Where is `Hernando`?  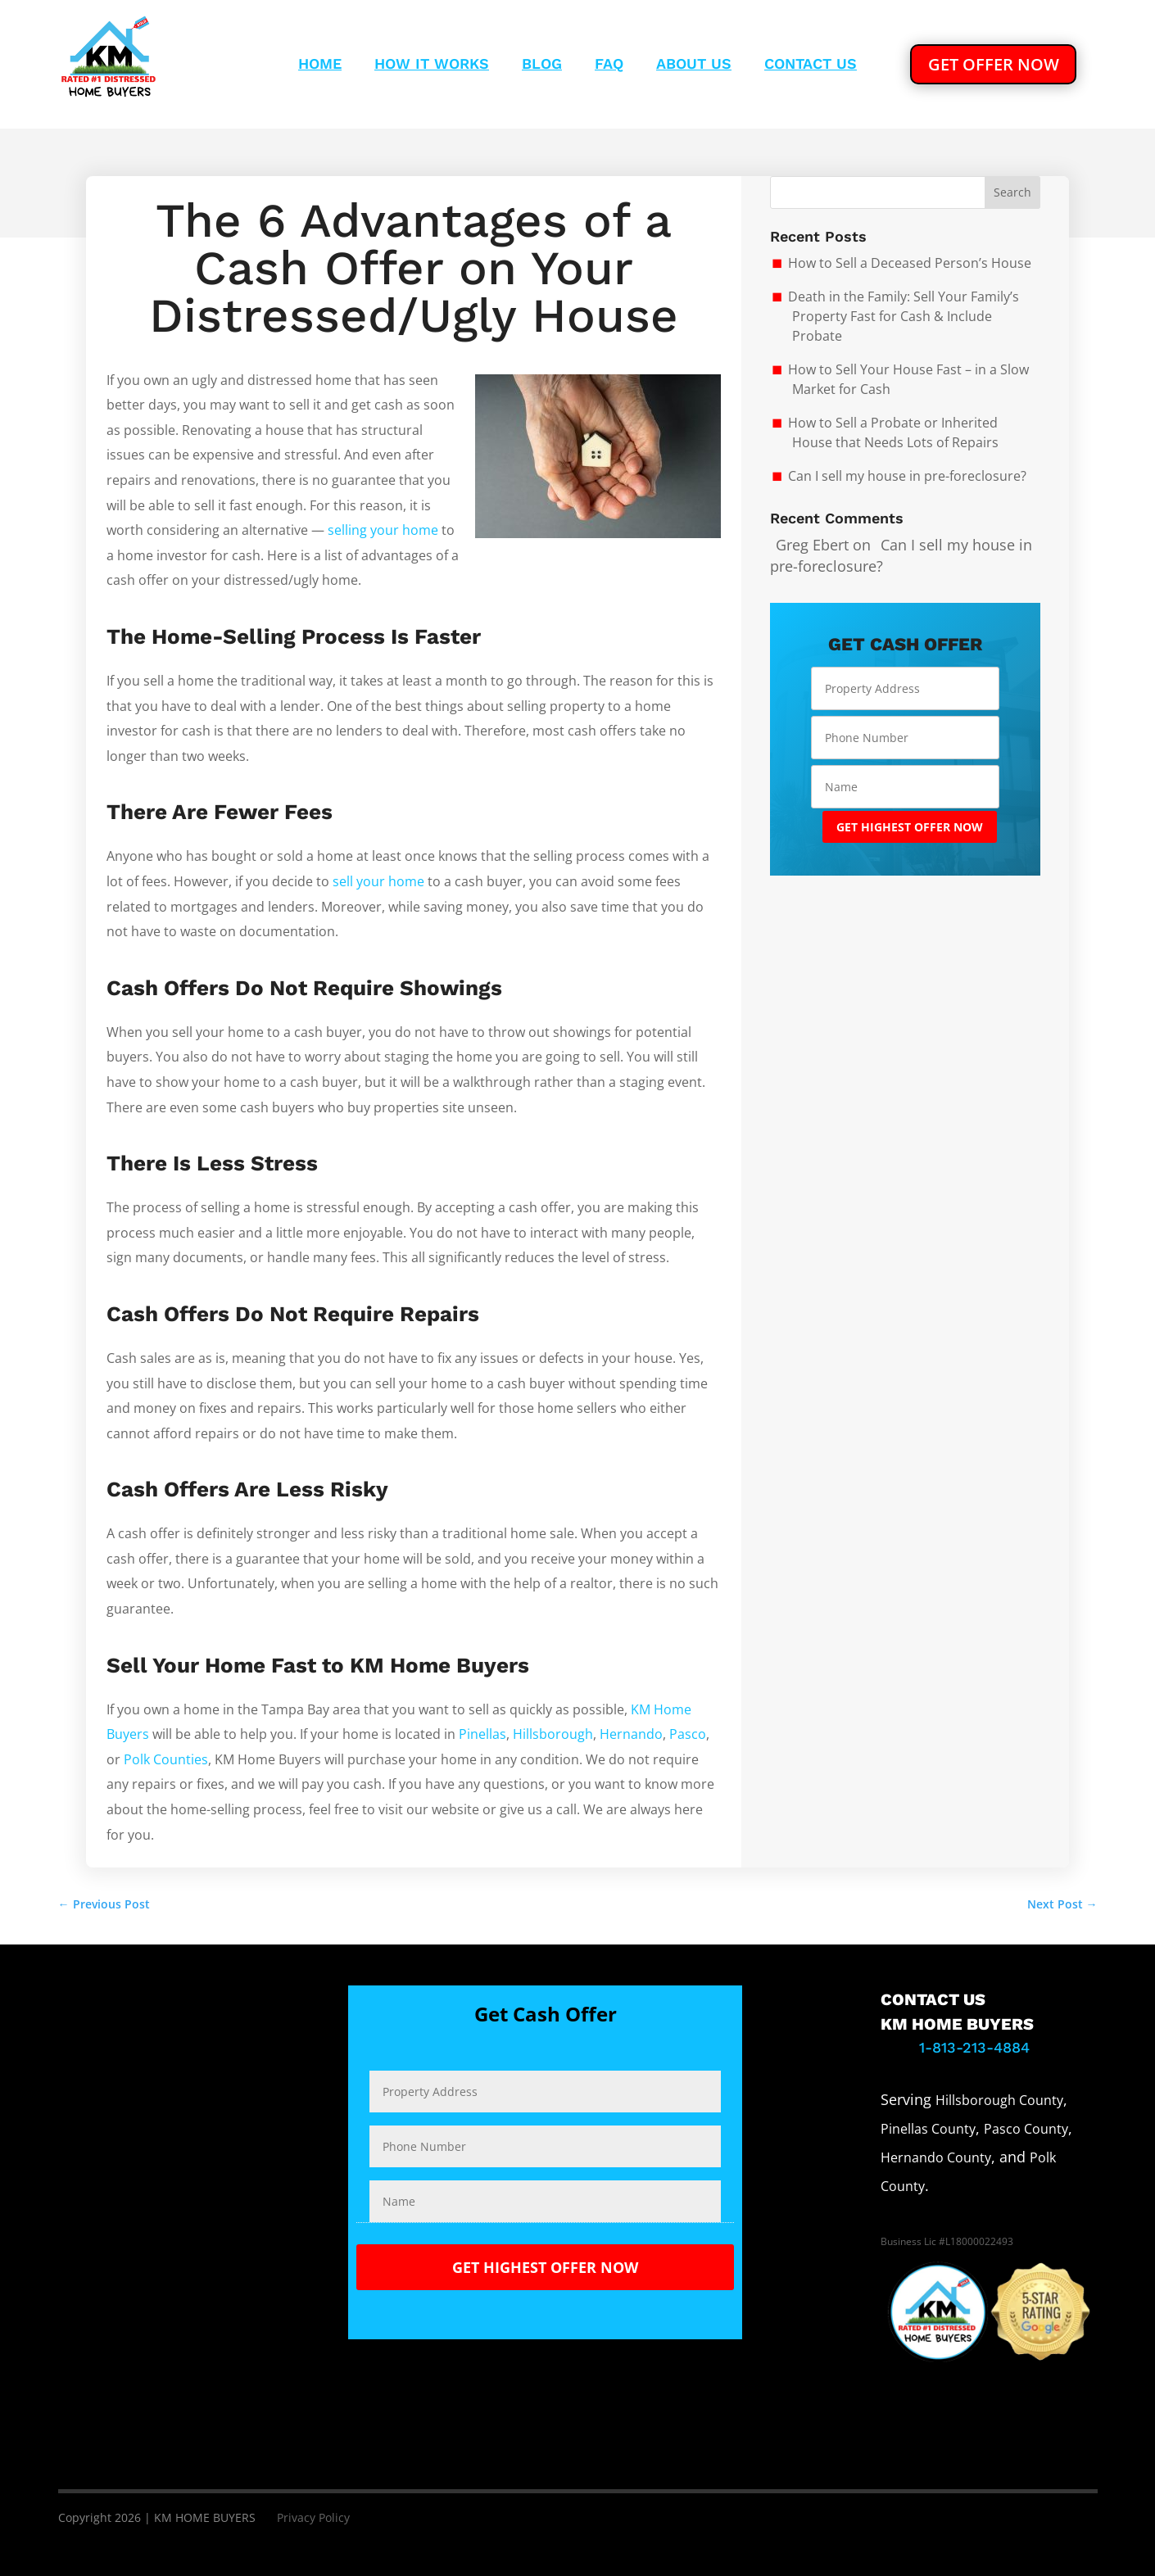 Hernando is located at coordinates (631, 1734).